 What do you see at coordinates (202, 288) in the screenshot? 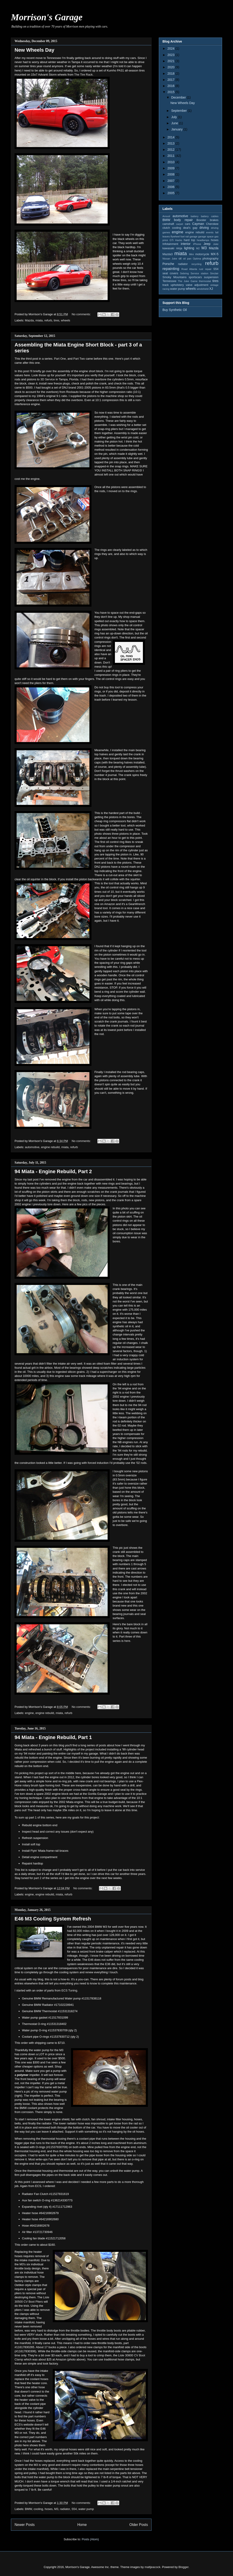
I see `windshield` at bounding box center [202, 288].